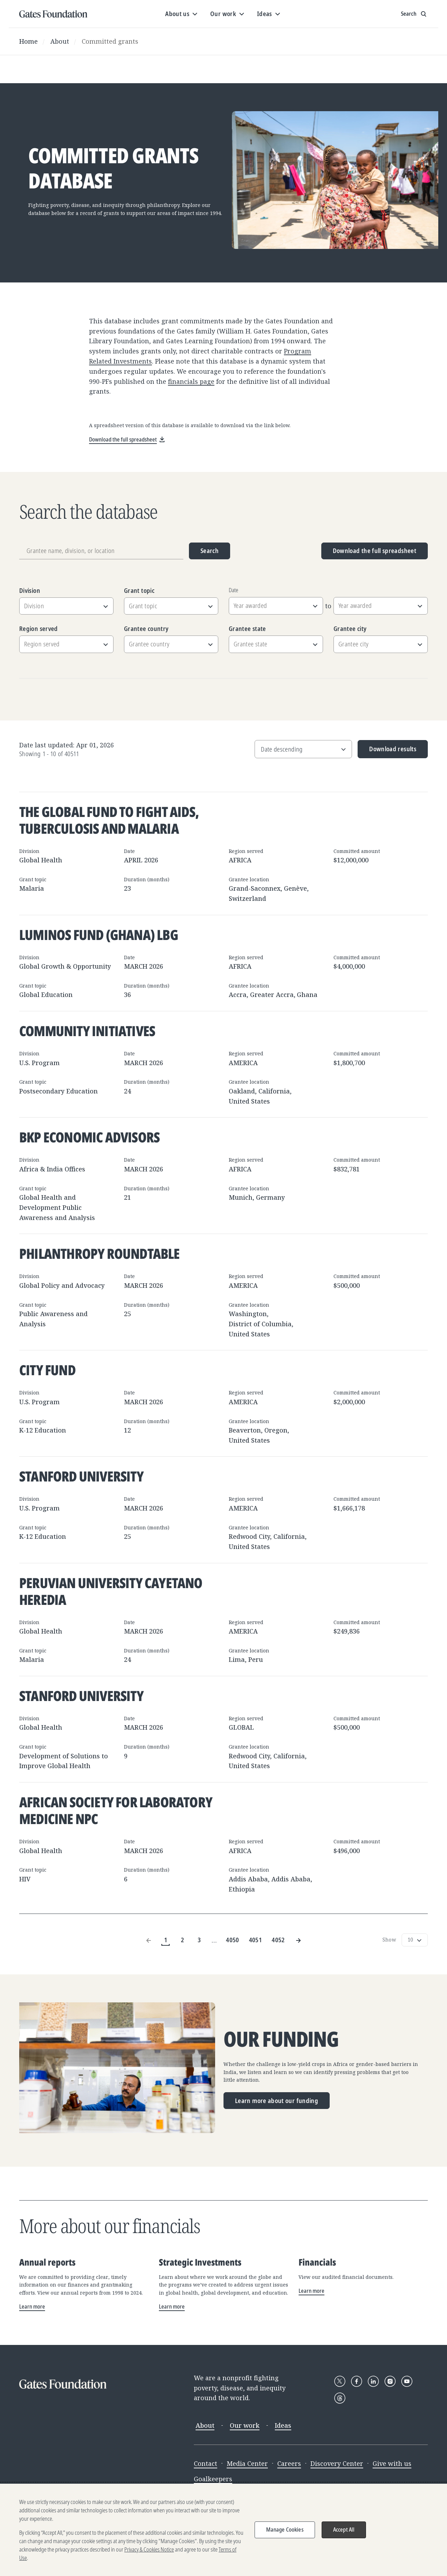  I want to click on [Follow Gates Foundation on X], so click(340, 2381).